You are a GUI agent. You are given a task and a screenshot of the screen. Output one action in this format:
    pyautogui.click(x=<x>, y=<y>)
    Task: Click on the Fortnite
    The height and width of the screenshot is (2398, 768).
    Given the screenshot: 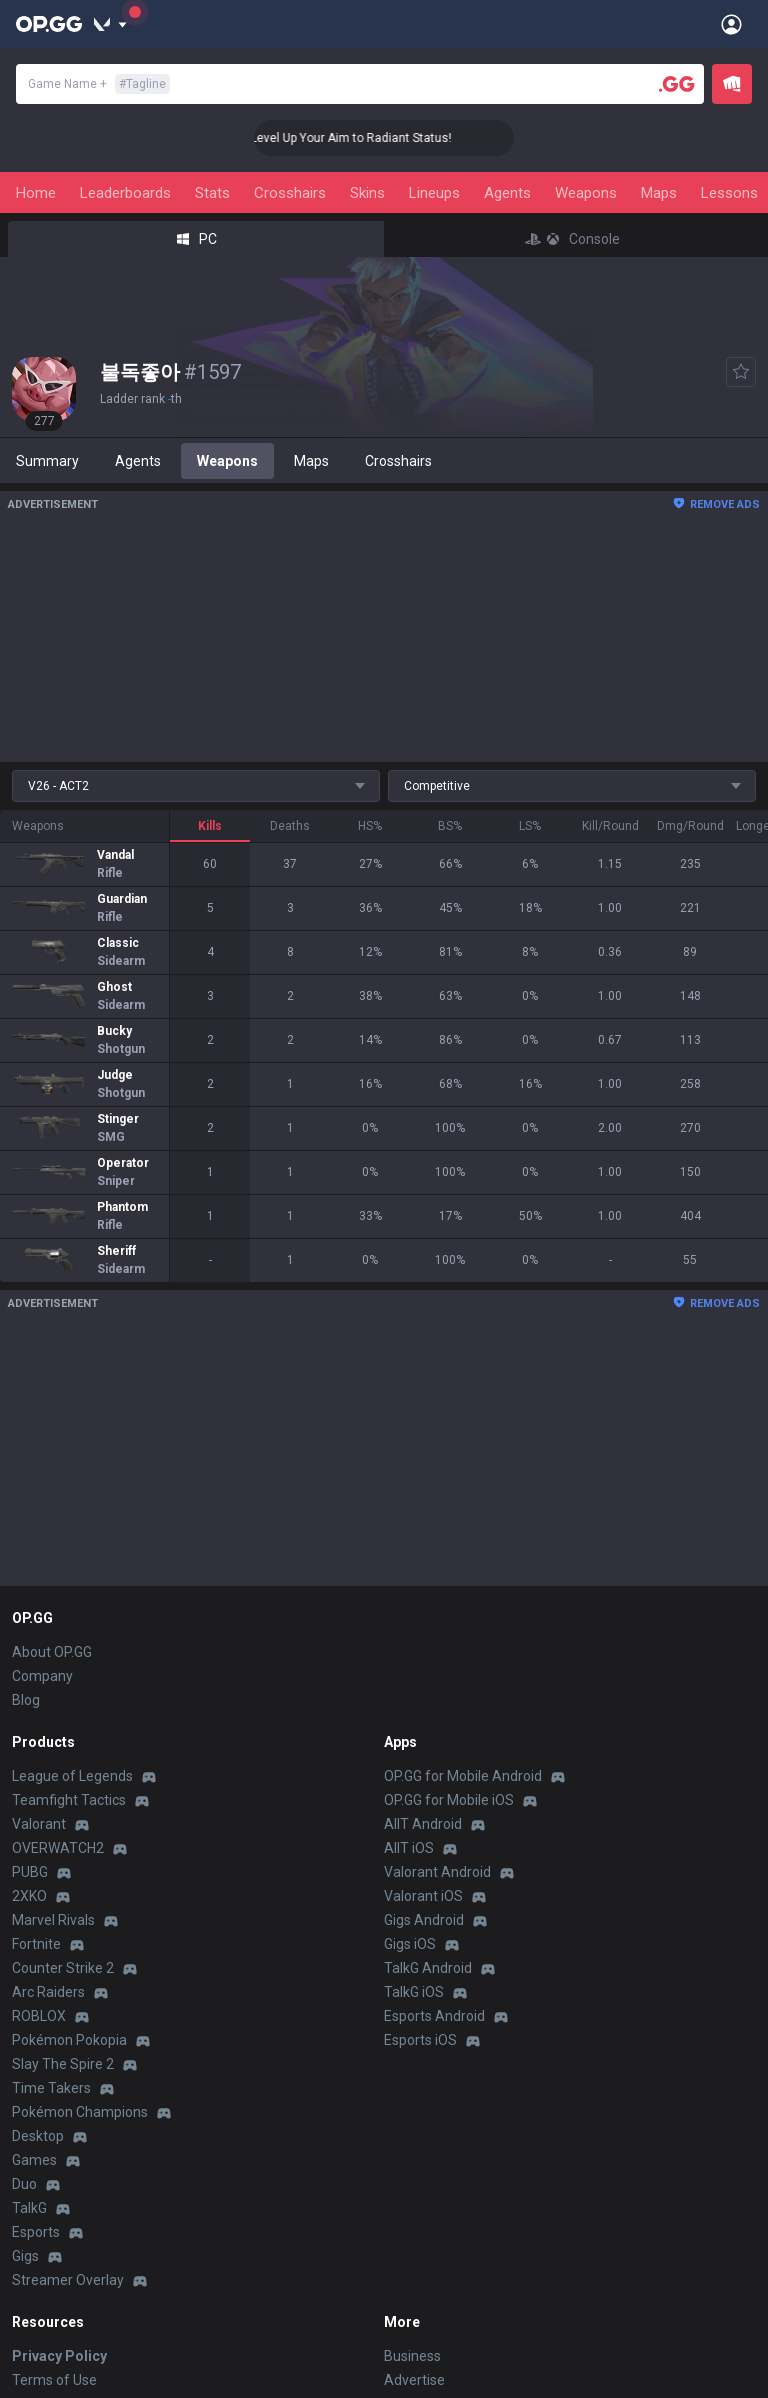 What is the action you would take?
    pyautogui.click(x=36, y=1944)
    